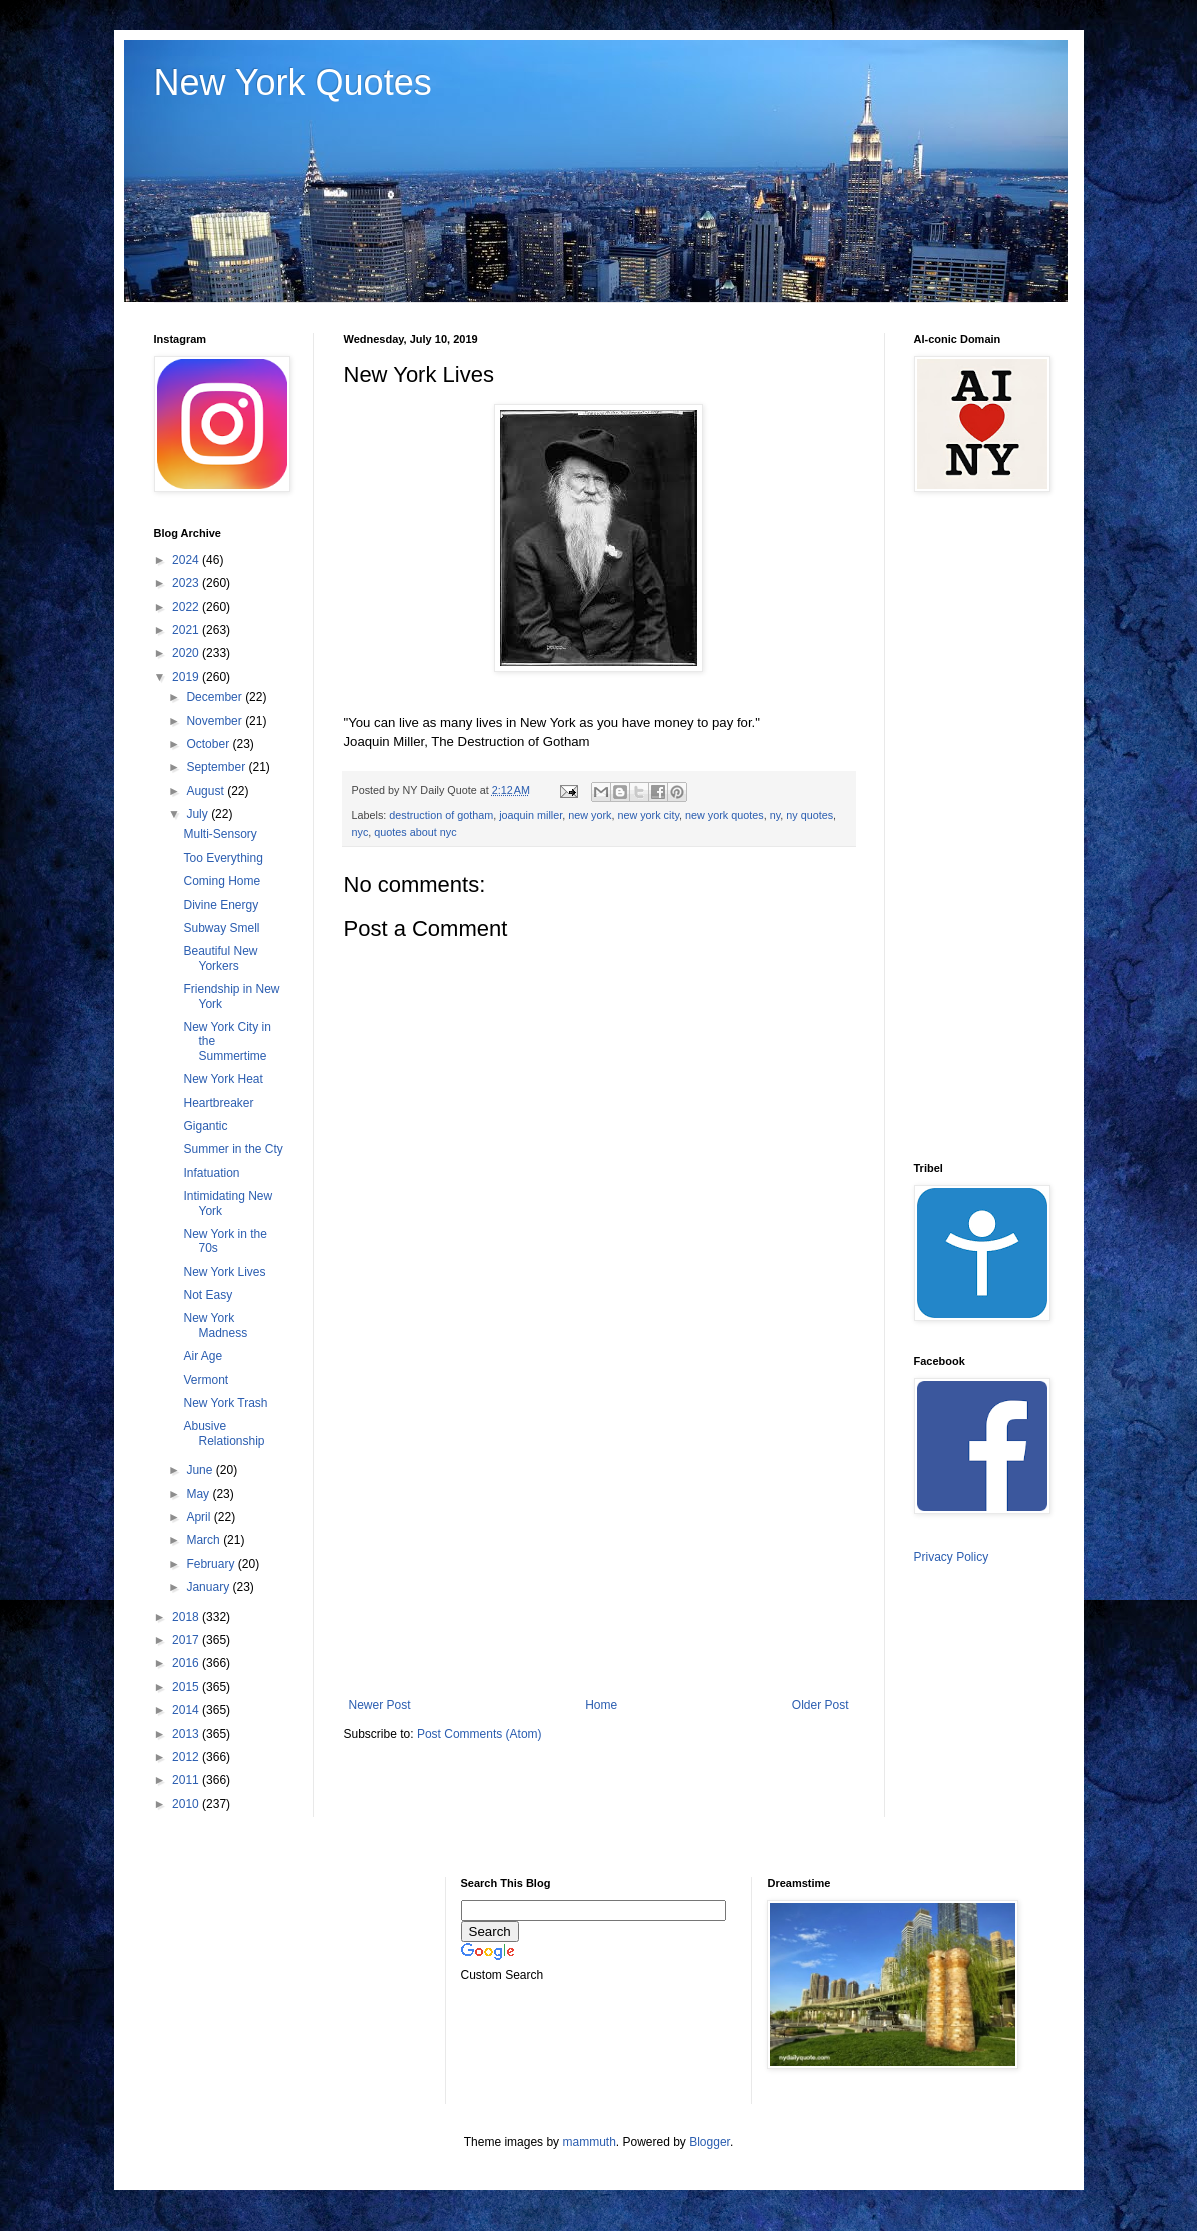 Image resolution: width=1197 pixels, height=2231 pixels. Describe the element at coordinates (187, 1617) in the screenshot. I see `2018` at that location.